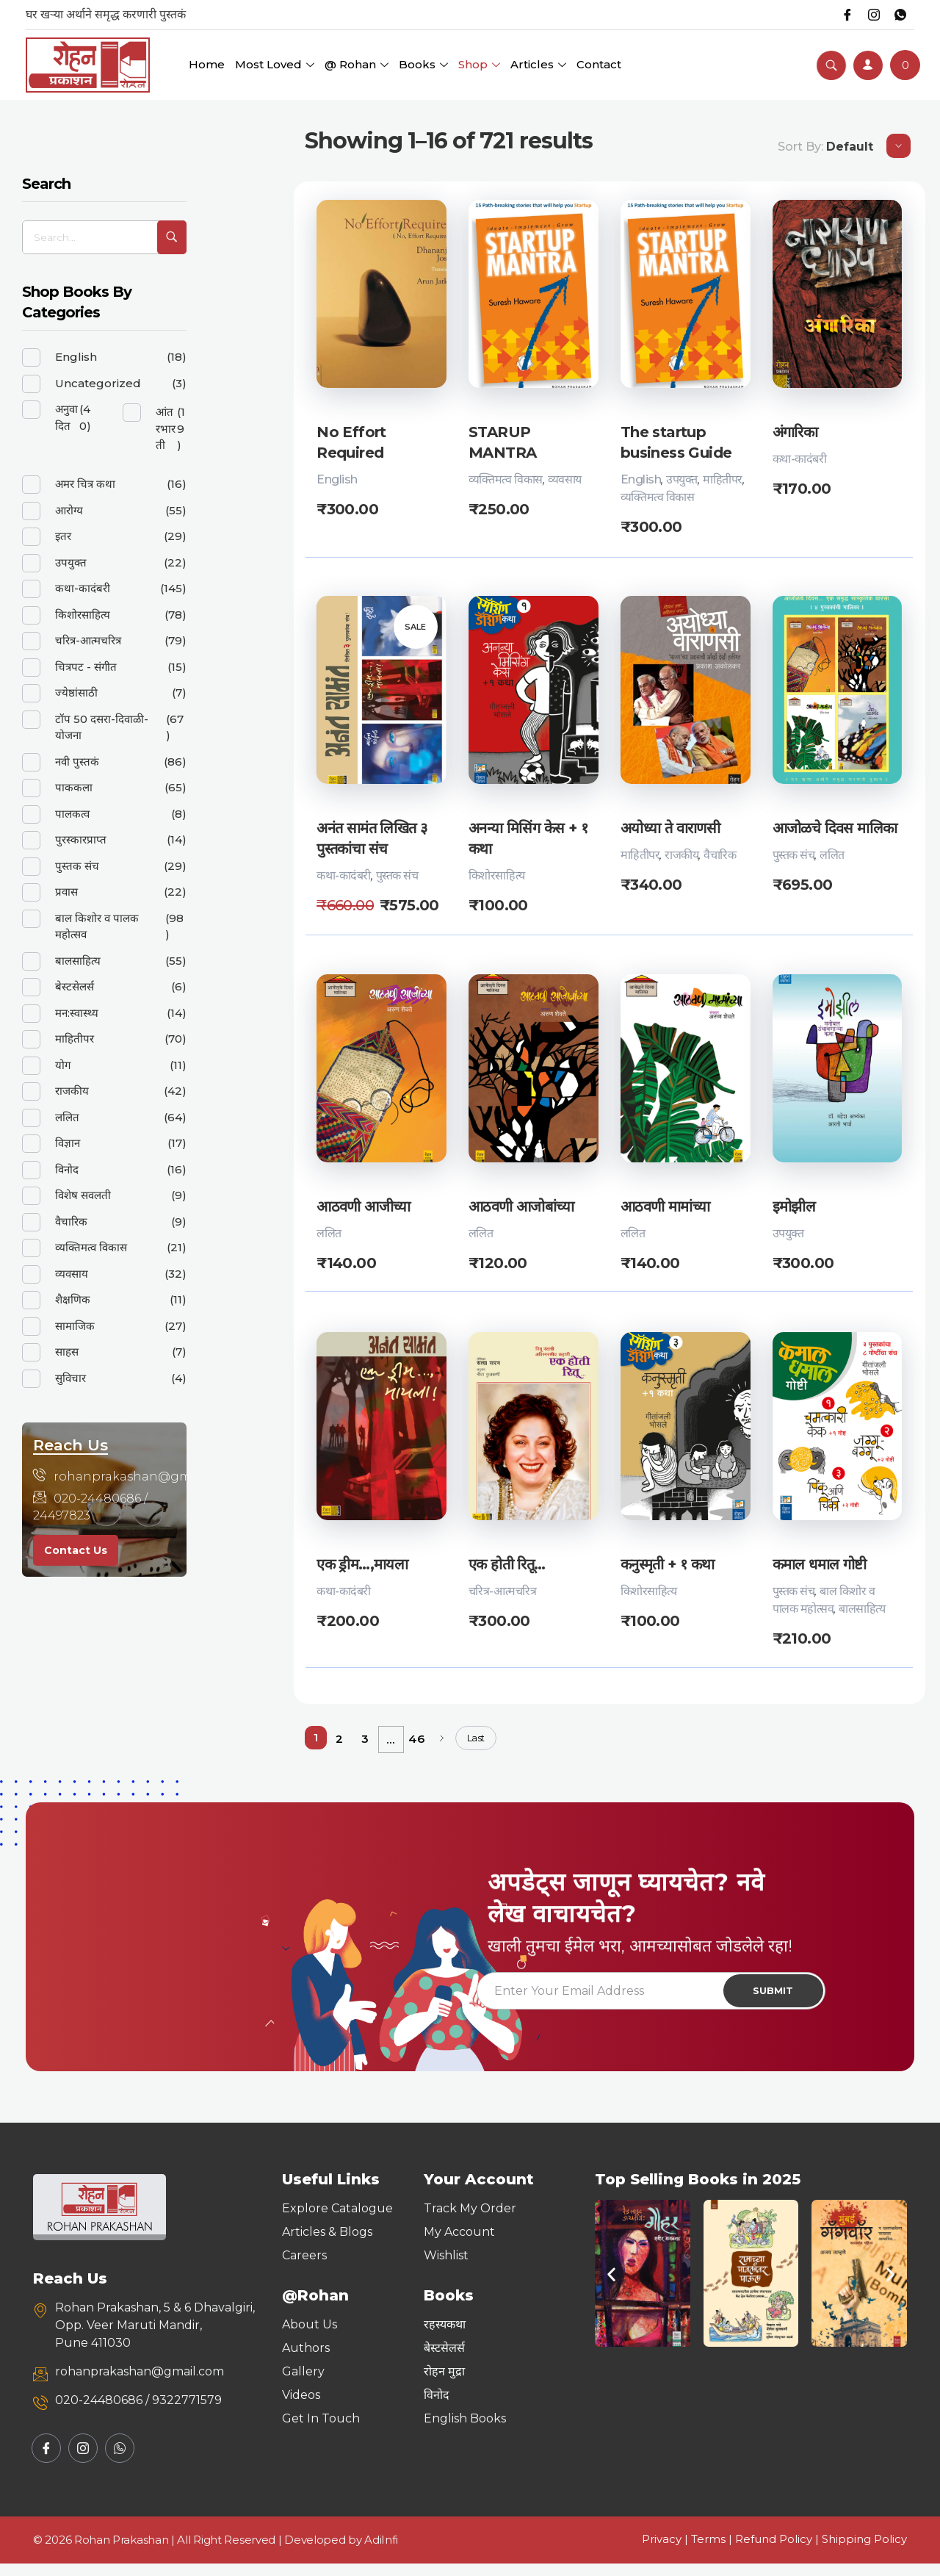 The width and height of the screenshot is (940, 2576). I want to click on Contact Us, so click(75, 1550).